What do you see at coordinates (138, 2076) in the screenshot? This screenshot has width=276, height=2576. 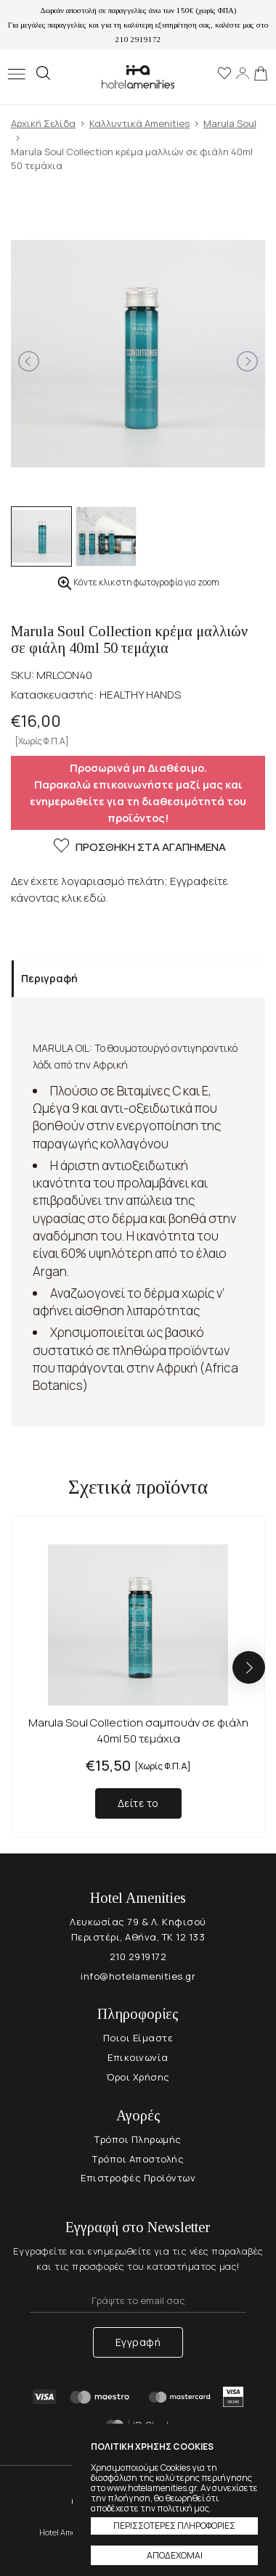 I see `Όροι Χρήσης` at bounding box center [138, 2076].